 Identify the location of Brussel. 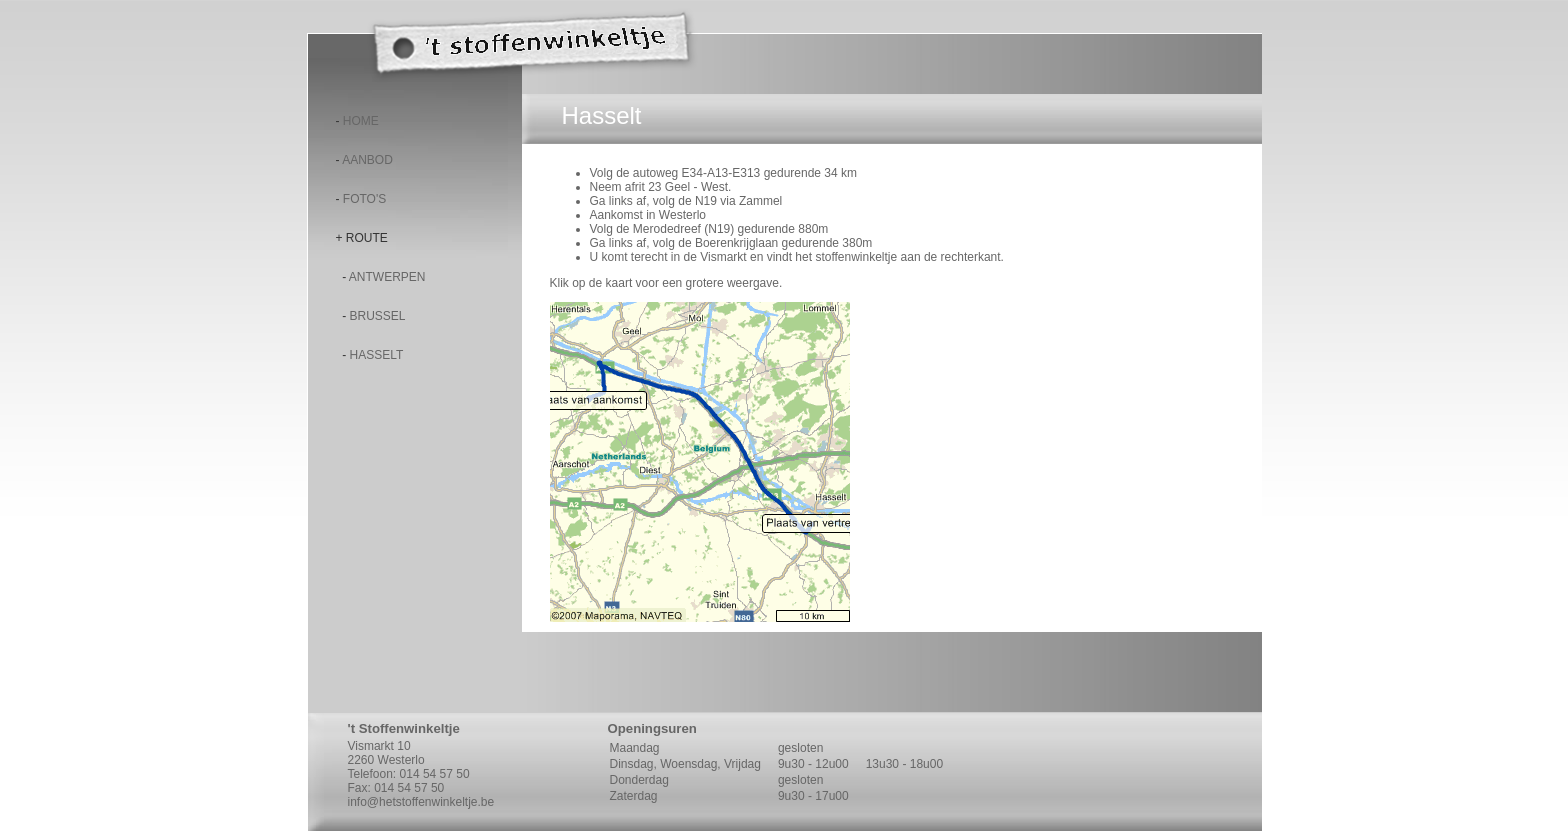
(378, 316).